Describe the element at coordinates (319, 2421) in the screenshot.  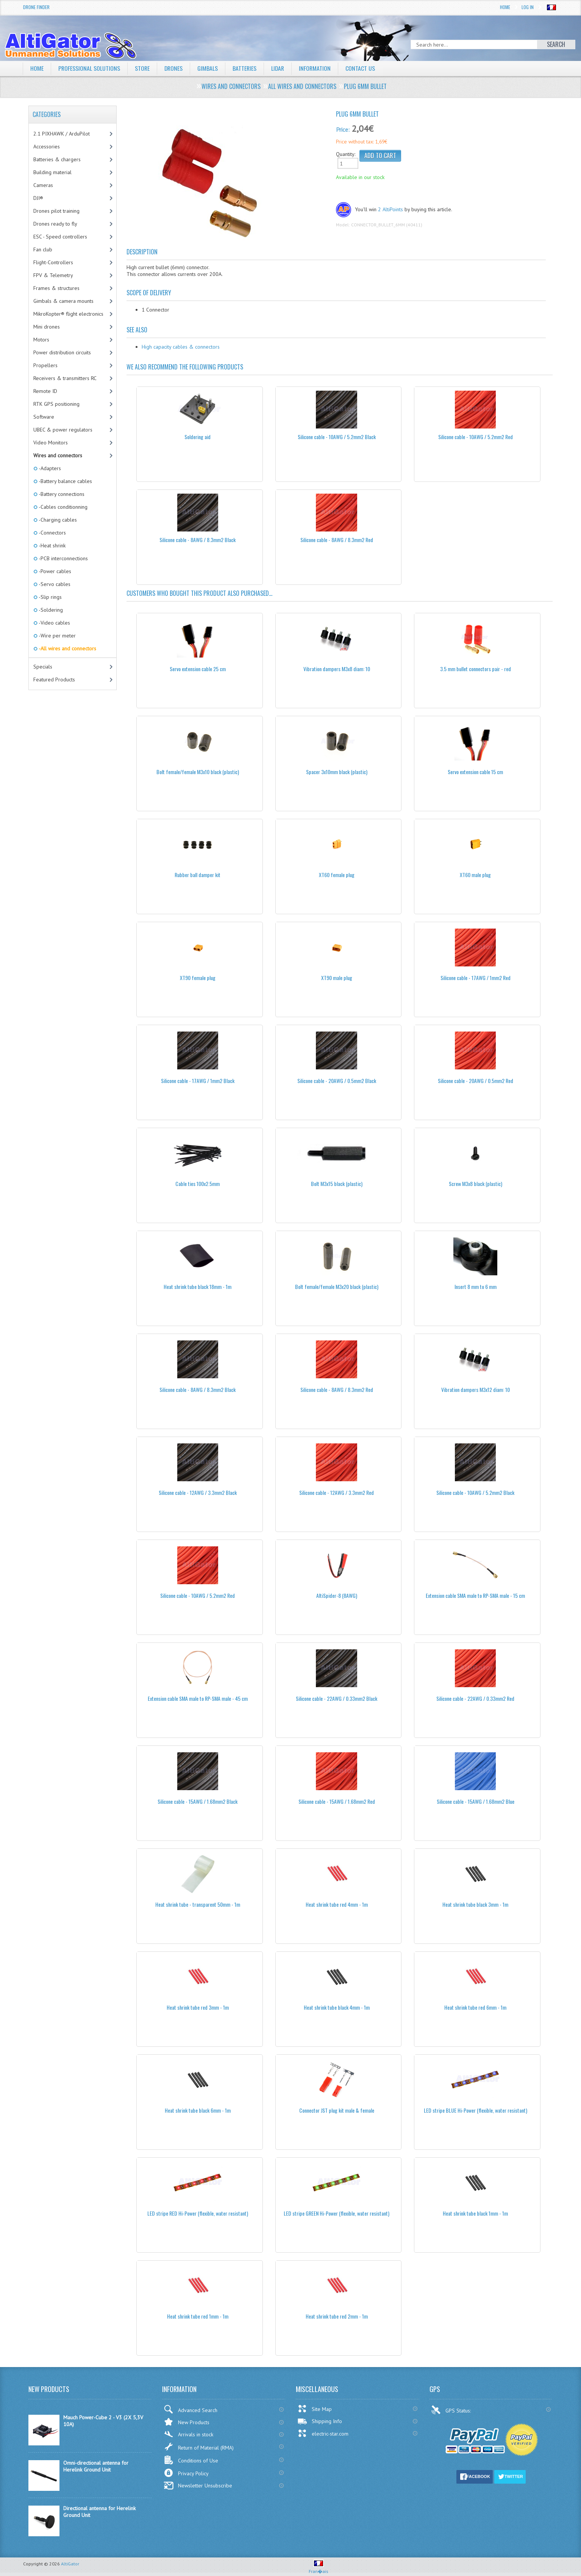
I see `Shipping Info` at that location.